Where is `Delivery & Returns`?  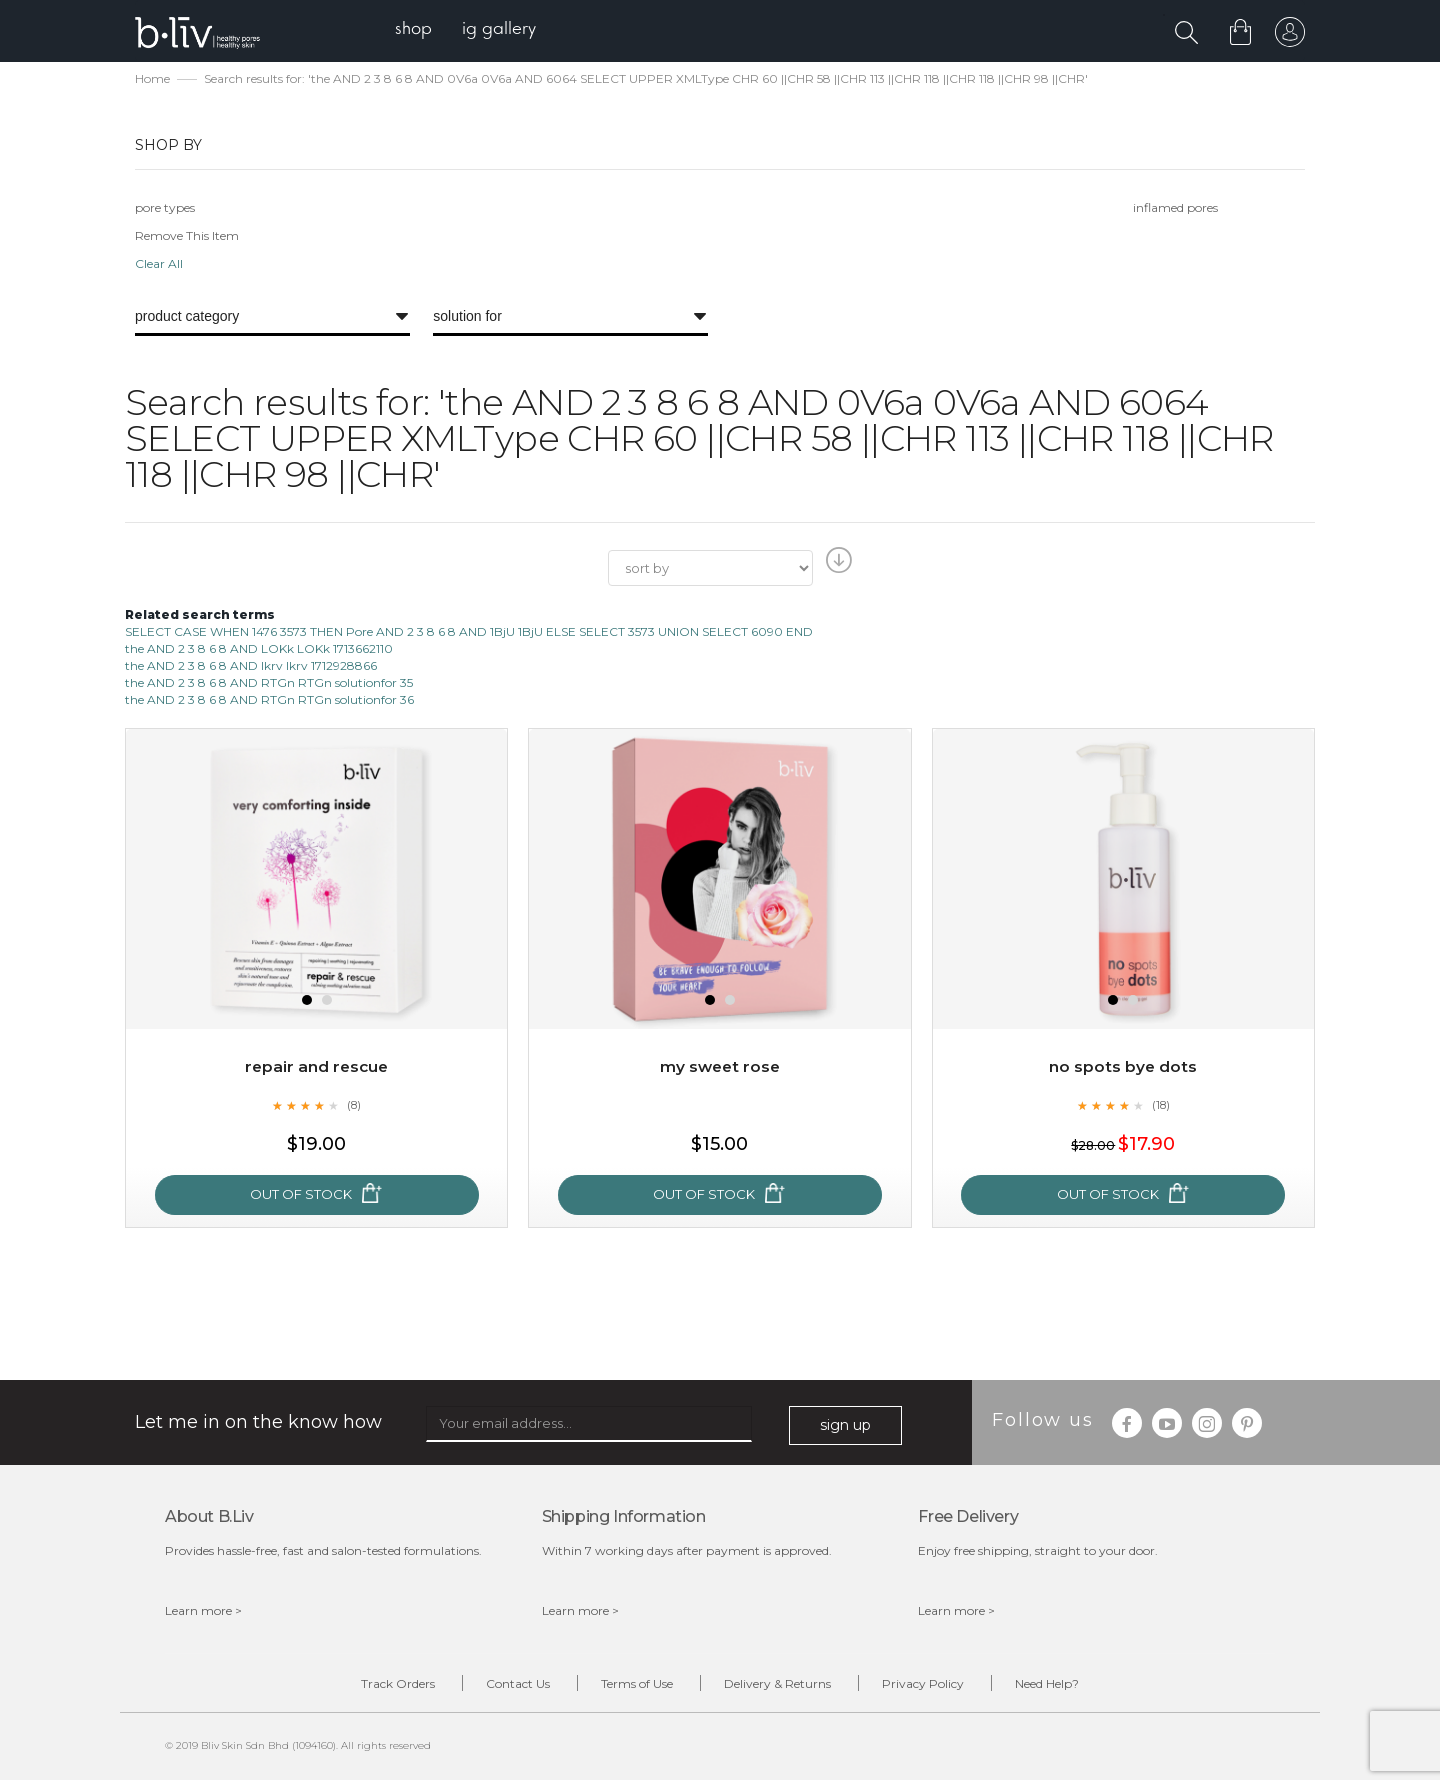 Delivery & Returns is located at coordinates (783, 1686).